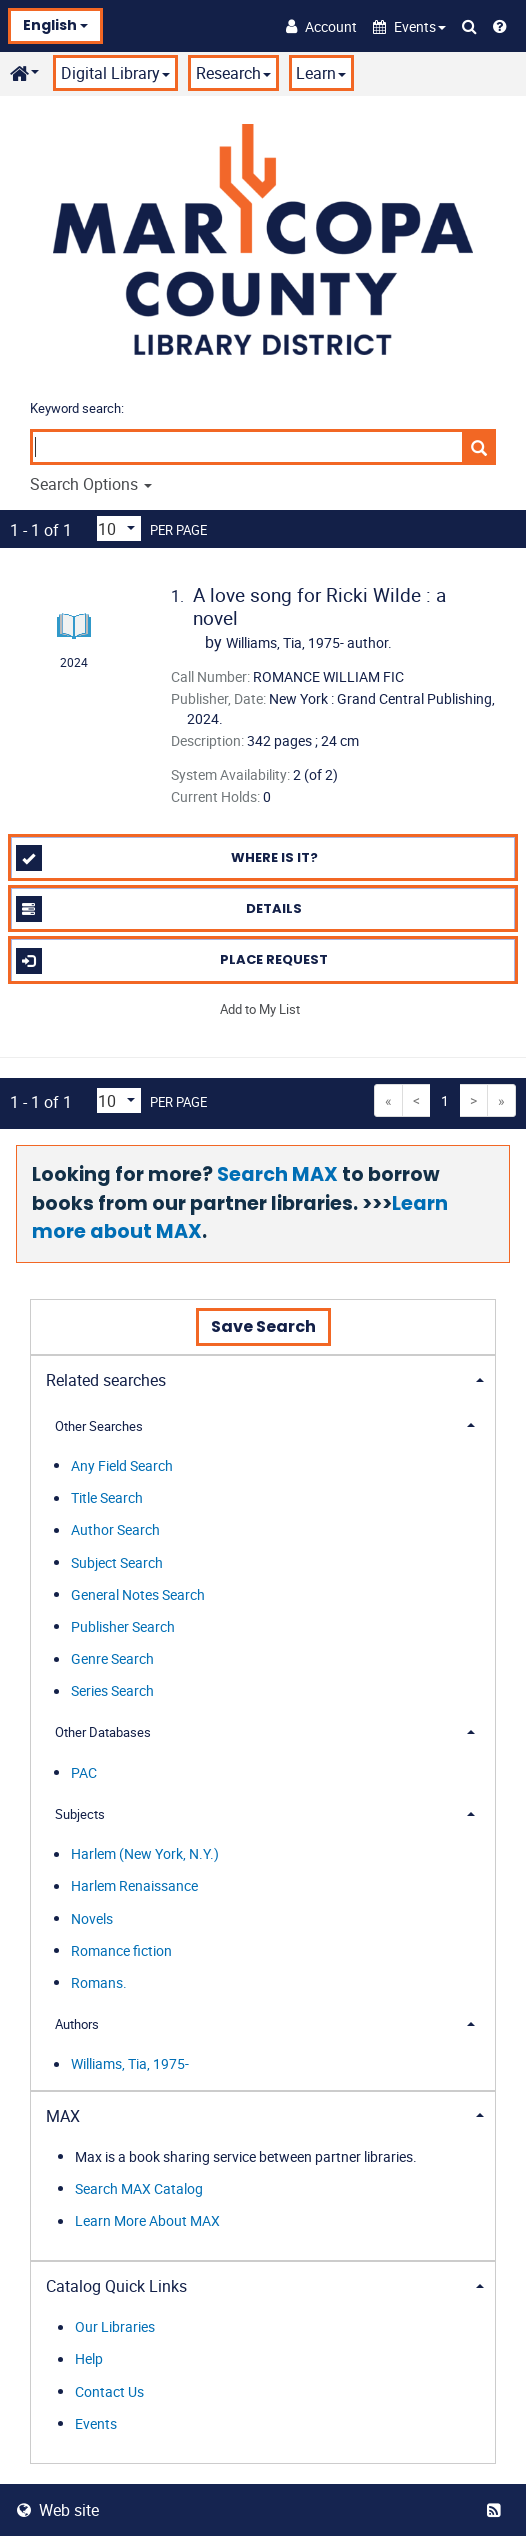 This screenshot has height=2536, width=526. Describe the element at coordinates (109, 2391) in the screenshot. I see `Contact Us` at that location.